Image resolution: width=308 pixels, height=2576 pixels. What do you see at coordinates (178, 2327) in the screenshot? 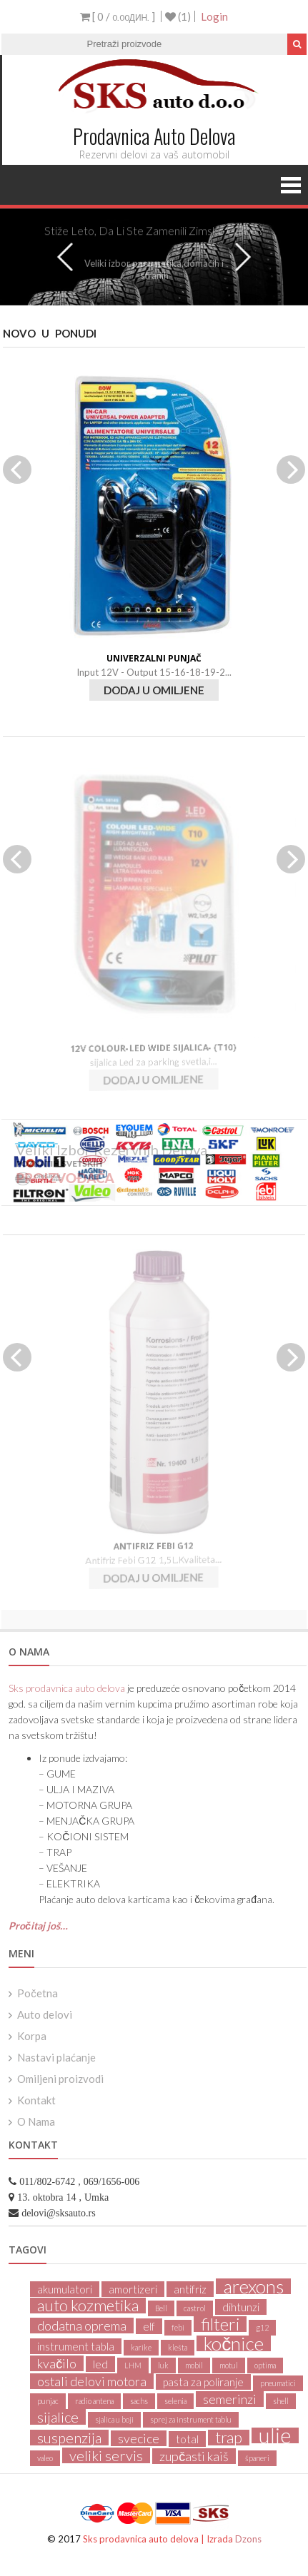
I see `febi [febi (1 product)]` at bounding box center [178, 2327].